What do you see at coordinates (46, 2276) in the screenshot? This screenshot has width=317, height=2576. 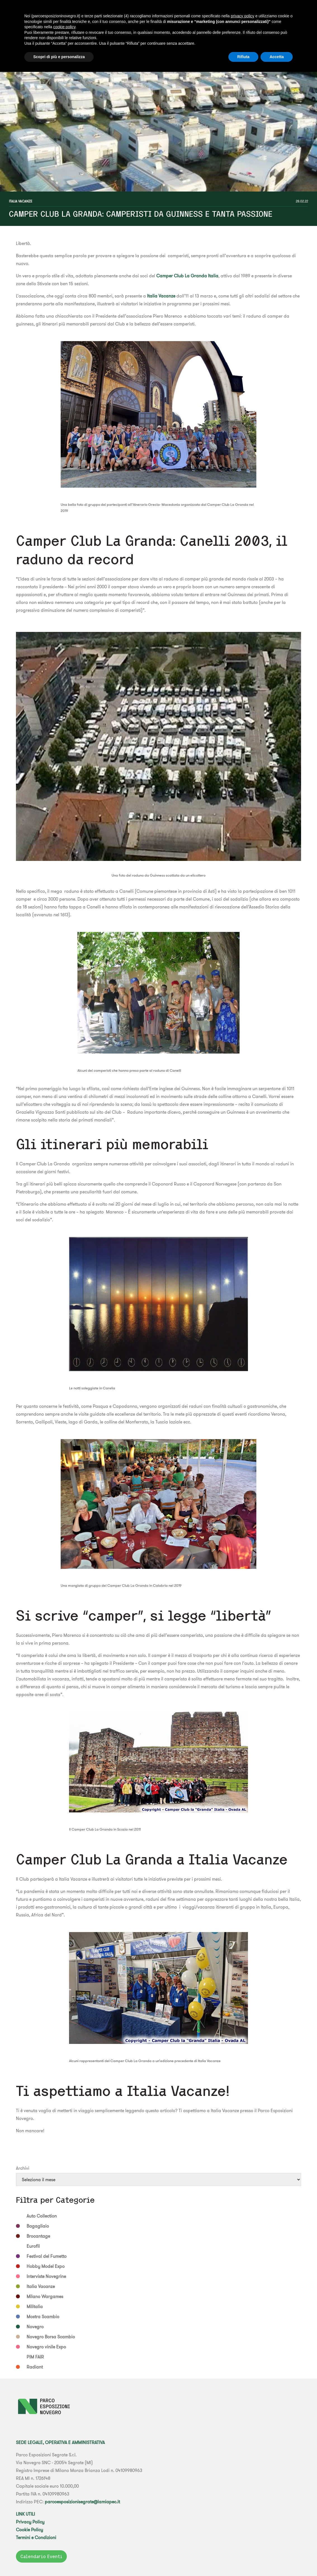 I see `Interviste Novegrine` at bounding box center [46, 2276].